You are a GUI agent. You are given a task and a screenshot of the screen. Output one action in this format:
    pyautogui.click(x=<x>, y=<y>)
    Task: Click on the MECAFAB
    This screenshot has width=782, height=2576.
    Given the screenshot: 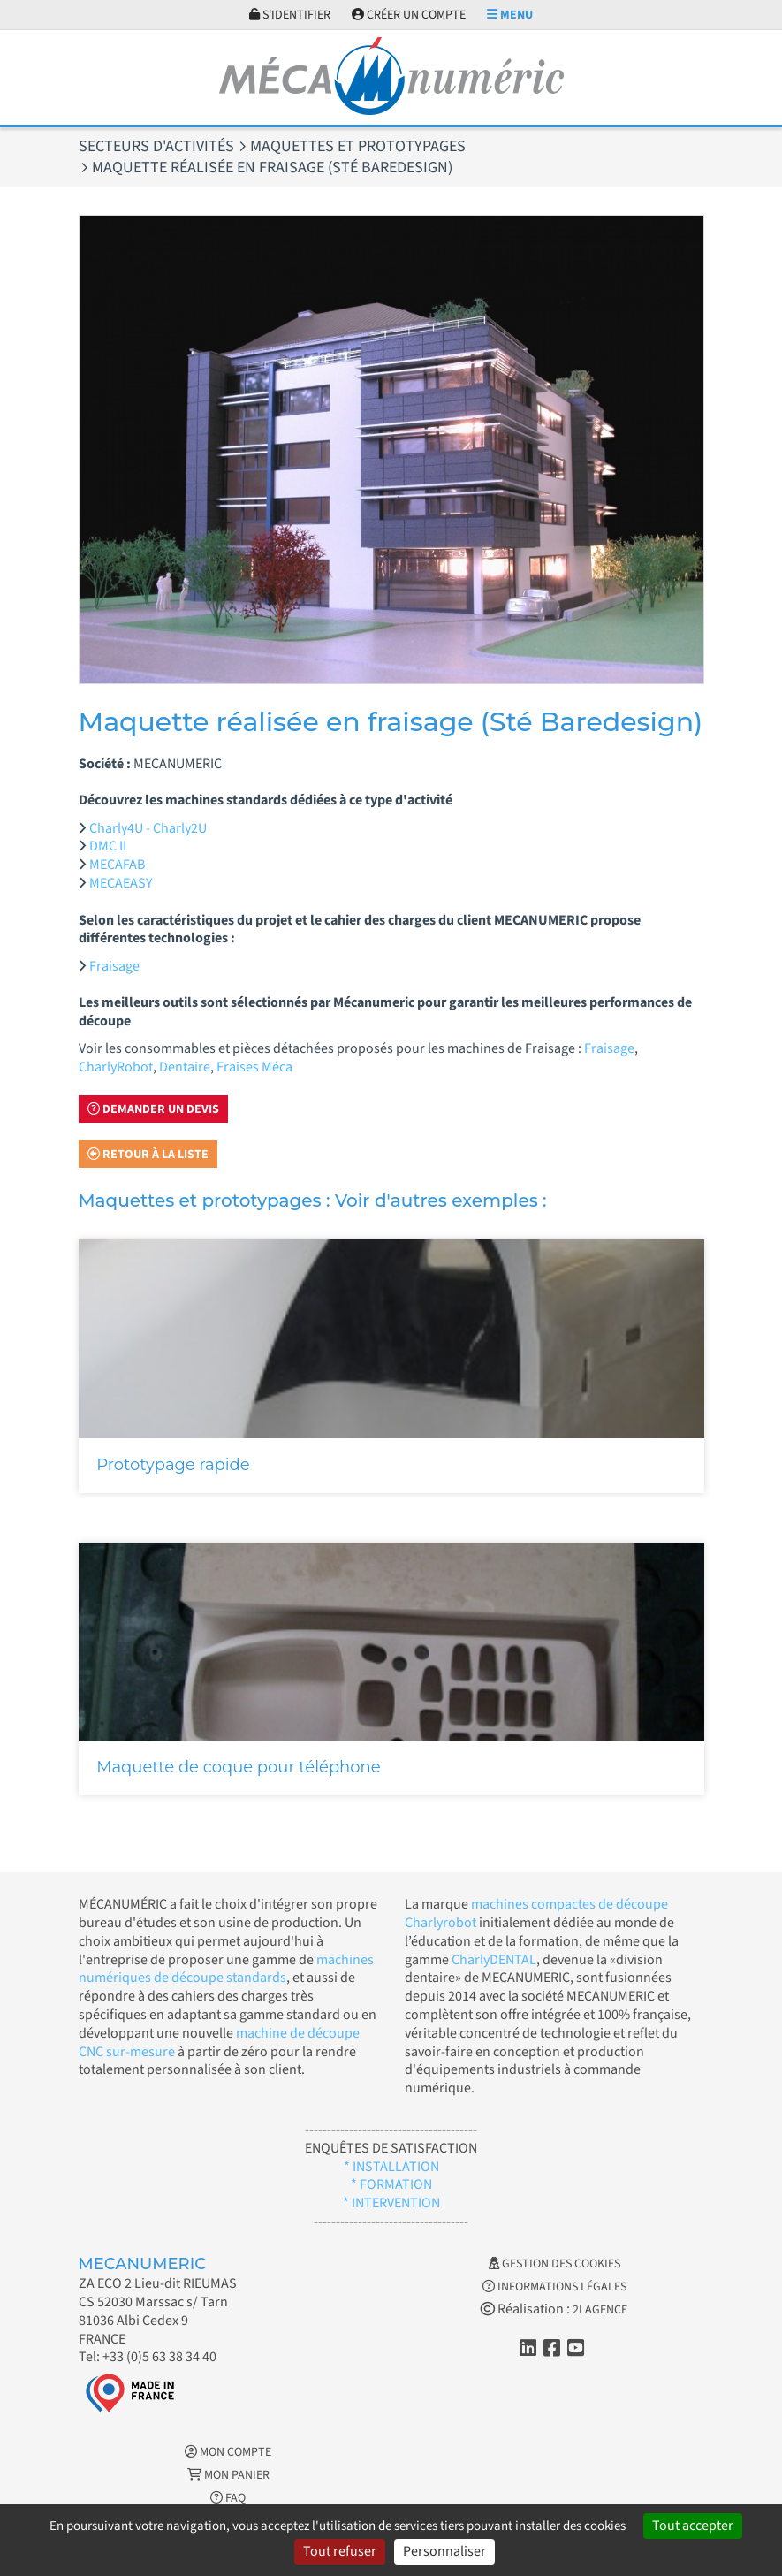 What is the action you would take?
    pyautogui.click(x=117, y=864)
    